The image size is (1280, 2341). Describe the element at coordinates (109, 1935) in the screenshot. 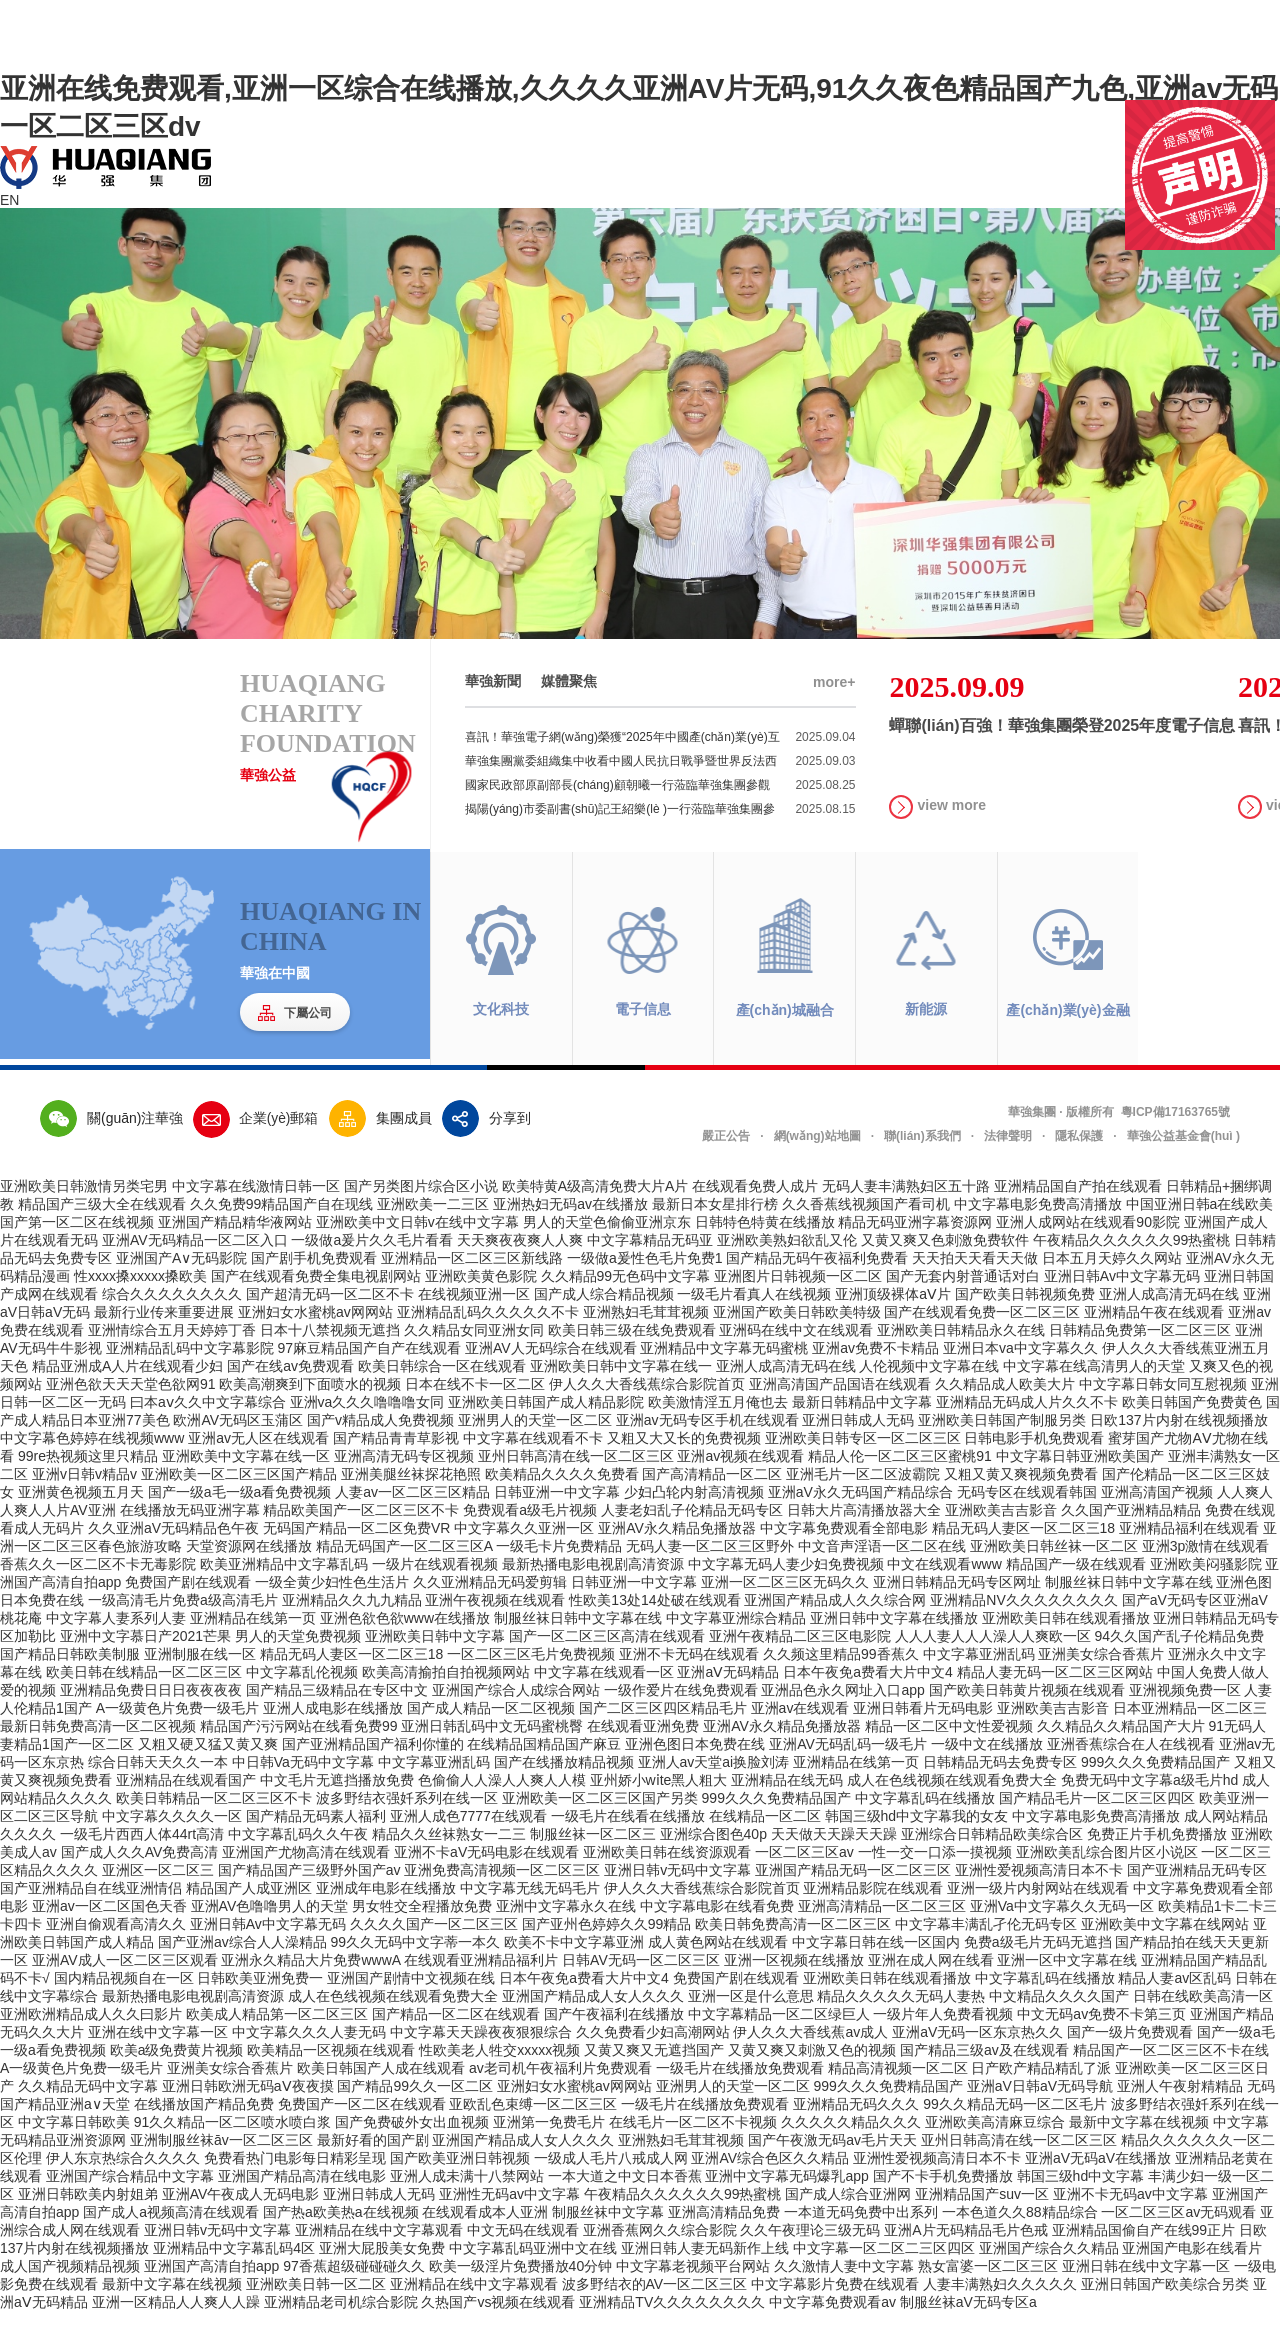

I see `亚洲av一区二区国色天香` at that location.